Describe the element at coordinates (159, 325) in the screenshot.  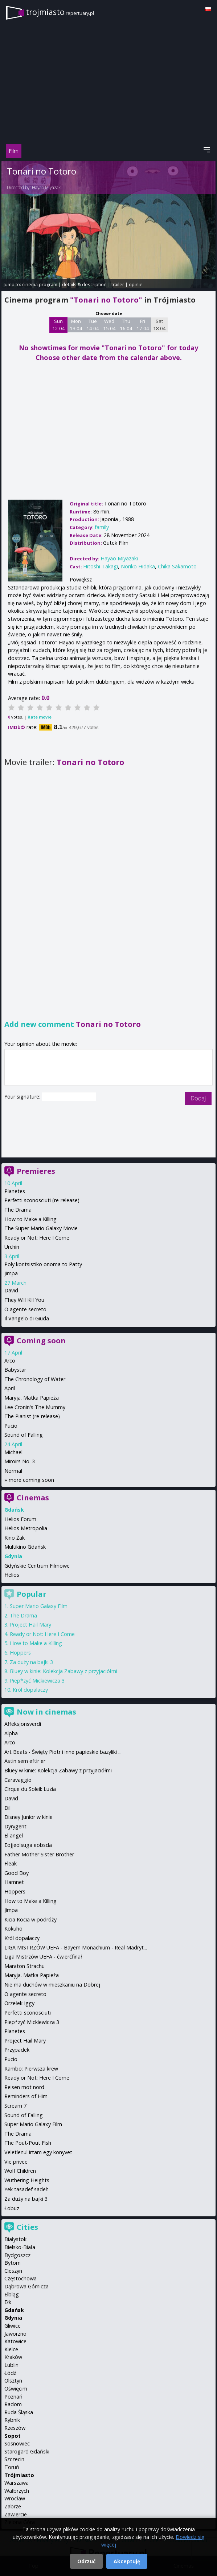
I see `Sat 18 04` at that location.